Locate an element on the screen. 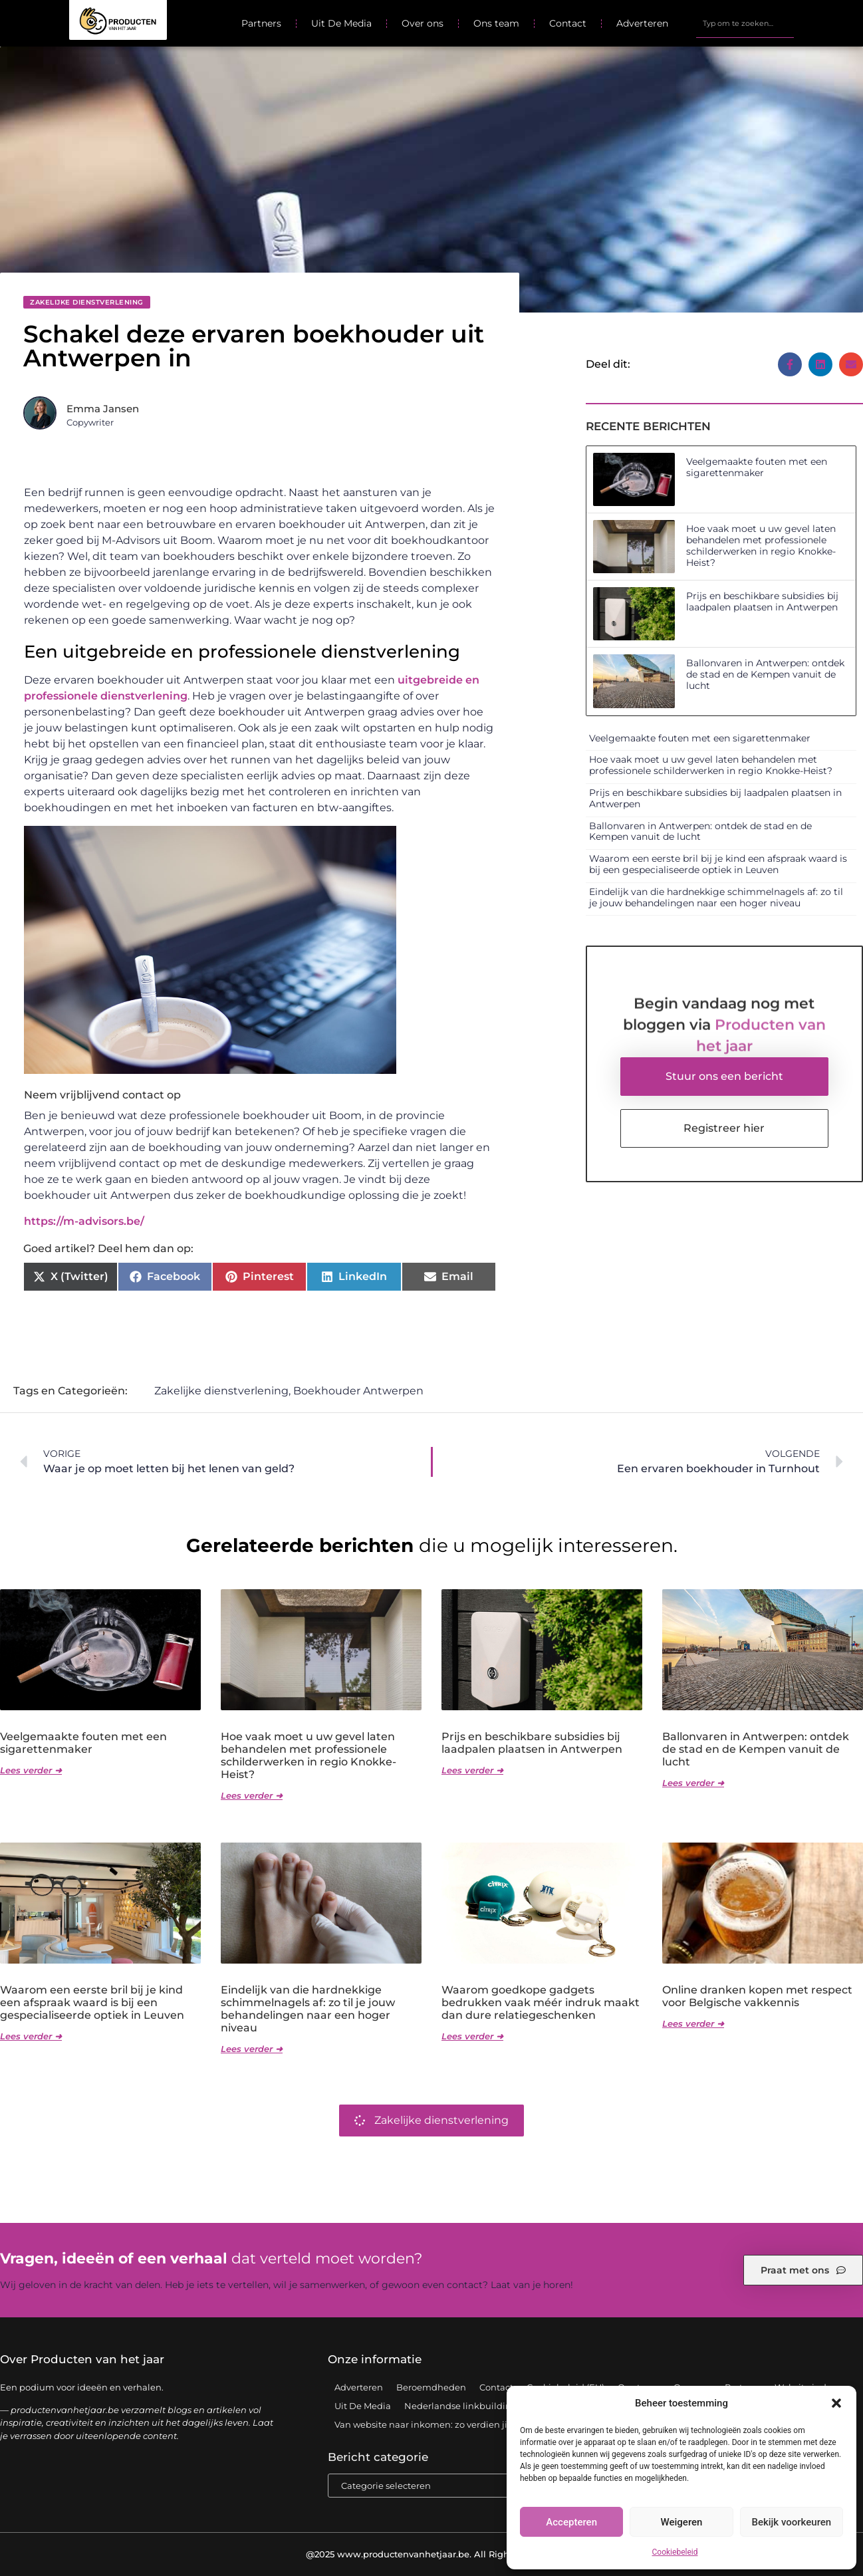  Ballonvaren in Antwerpen: ontdek de stad en de Kempen vanuit de lucht is located at coordinates (765, 674).